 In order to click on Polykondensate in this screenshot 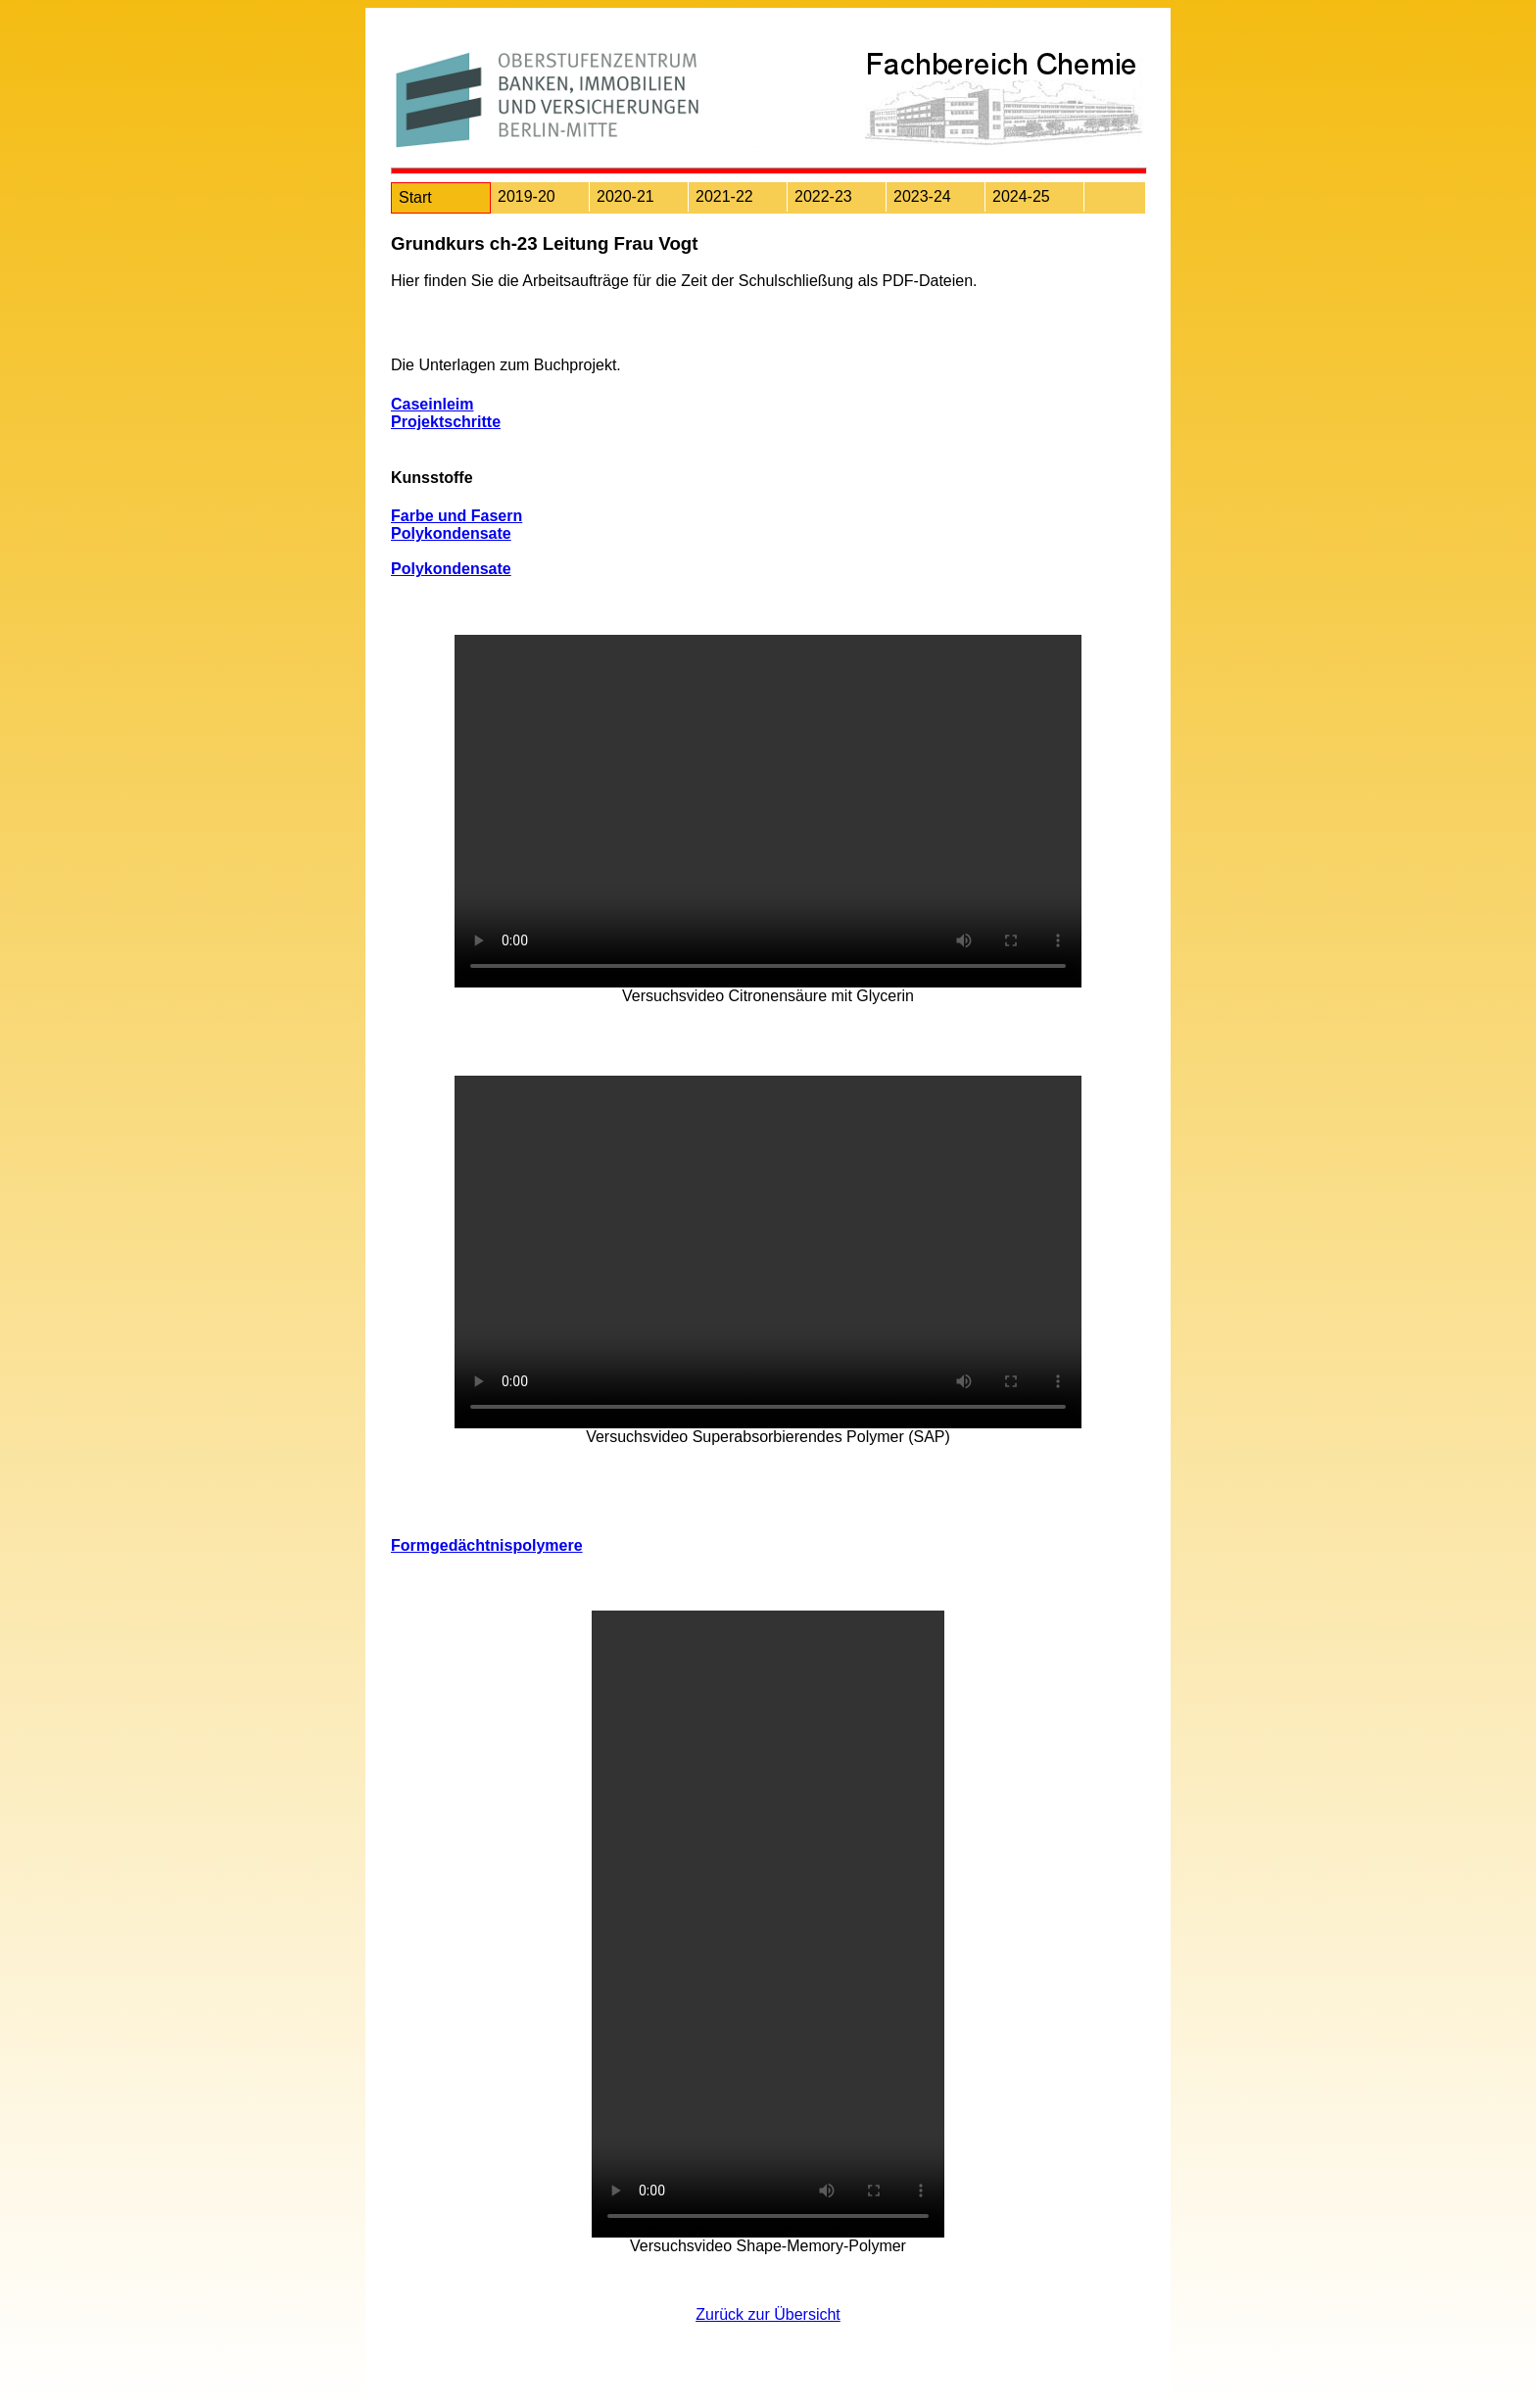, I will do `click(451, 533)`.